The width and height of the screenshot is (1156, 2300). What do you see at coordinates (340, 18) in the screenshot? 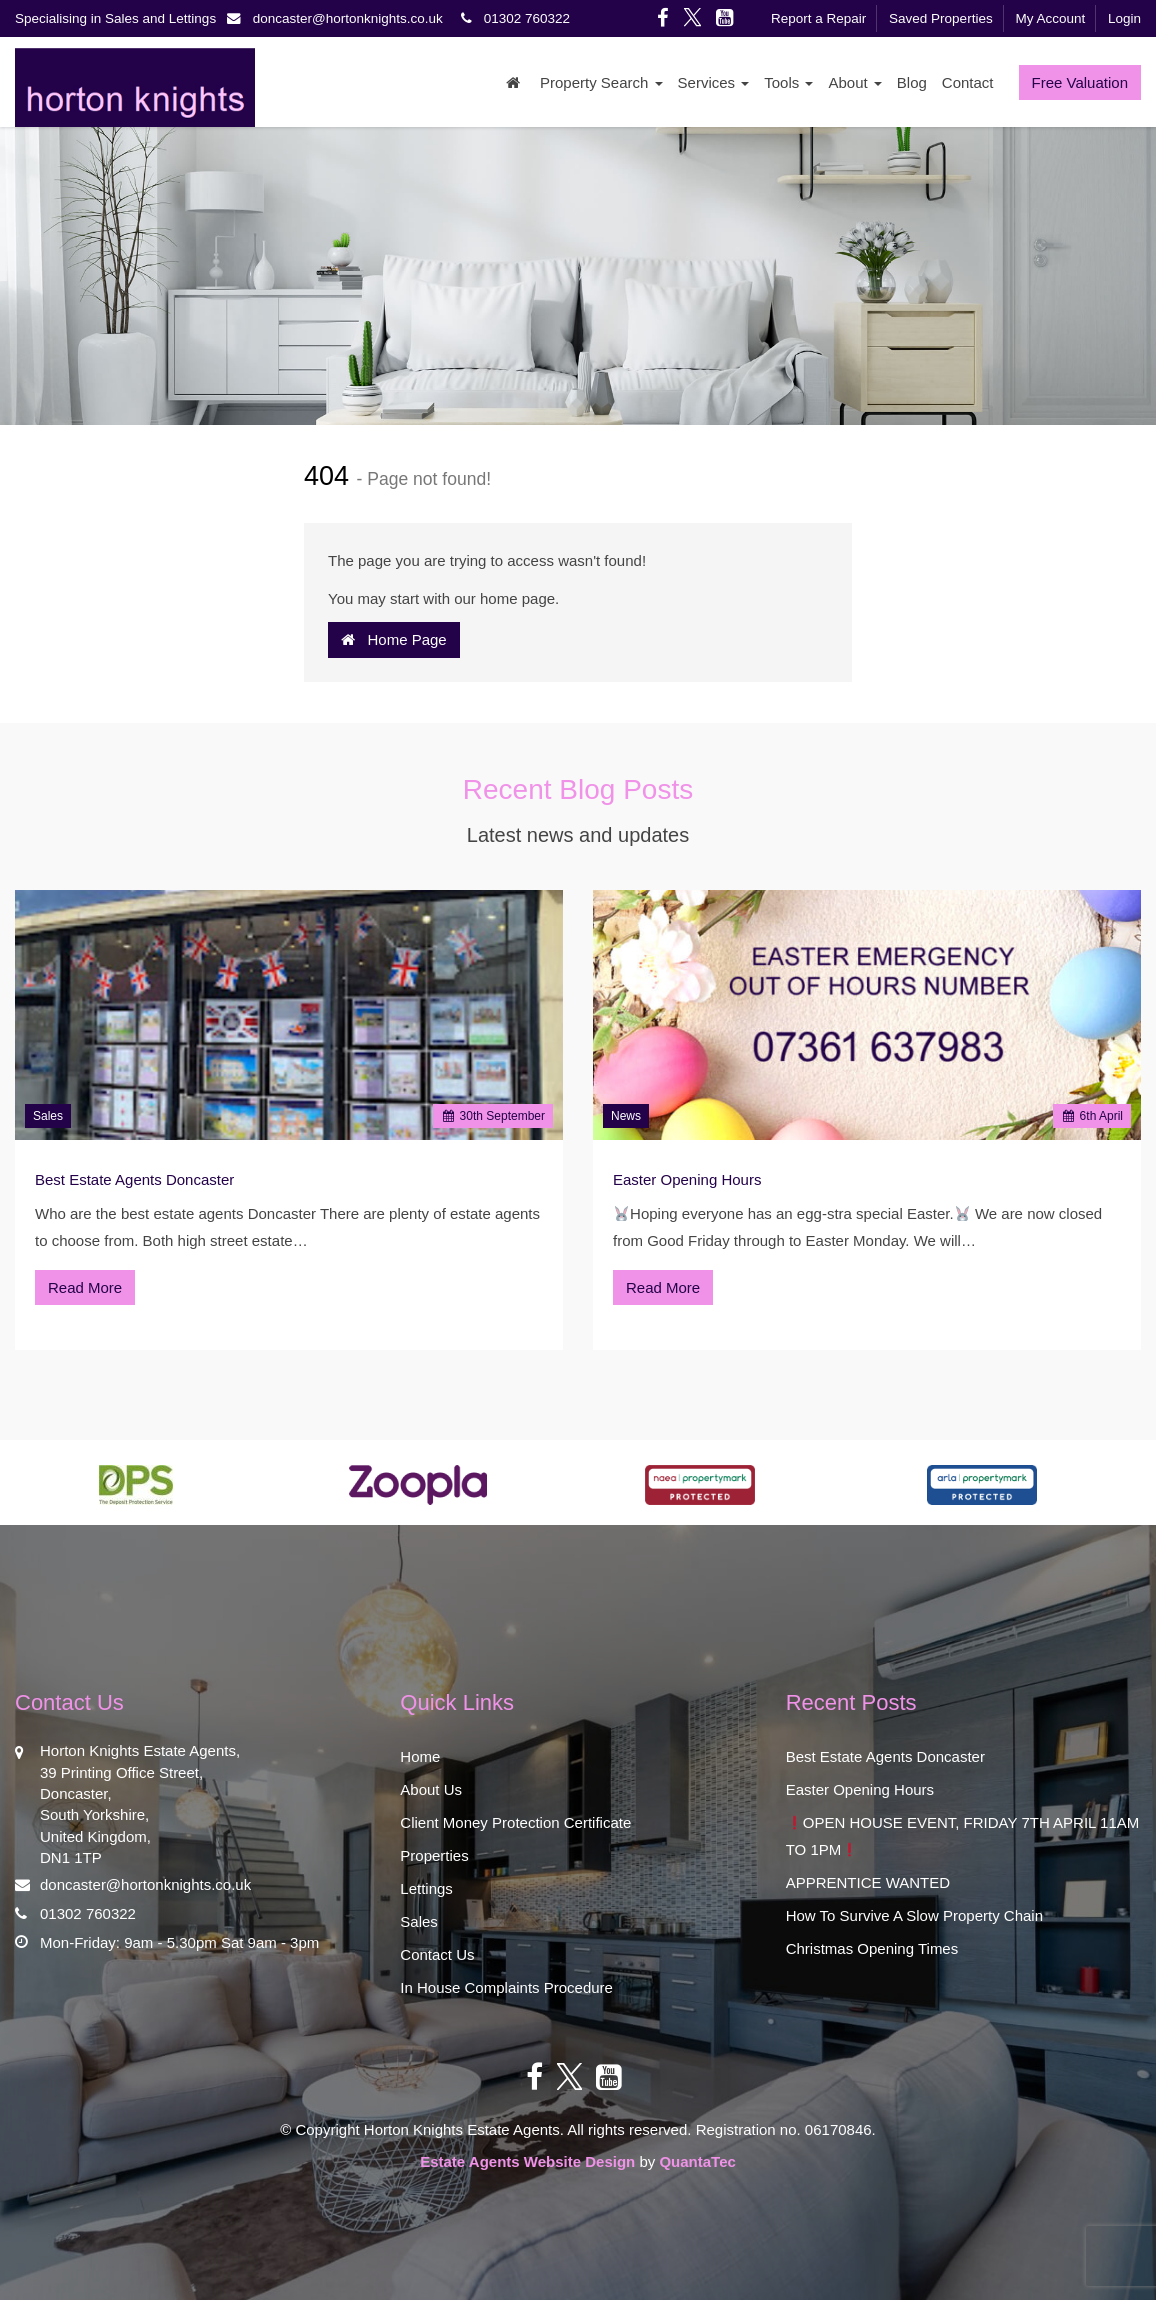
I see `doncaster@hortonknights.co.uk` at bounding box center [340, 18].